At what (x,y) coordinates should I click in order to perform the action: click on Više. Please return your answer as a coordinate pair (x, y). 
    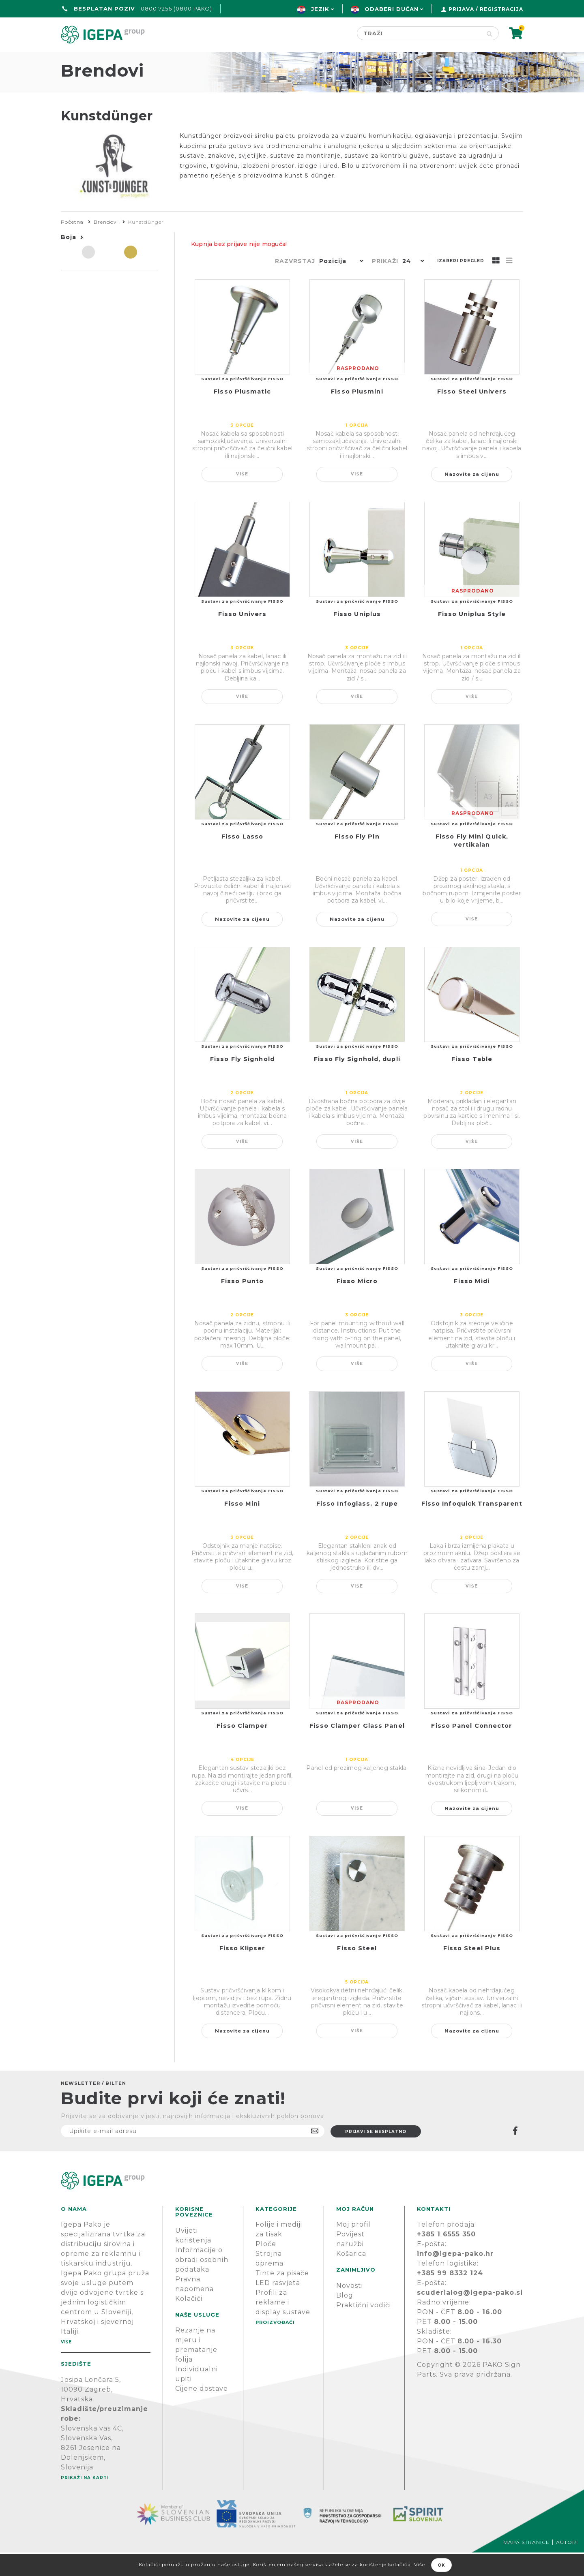
    Looking at the image, I should click on (242, 497).